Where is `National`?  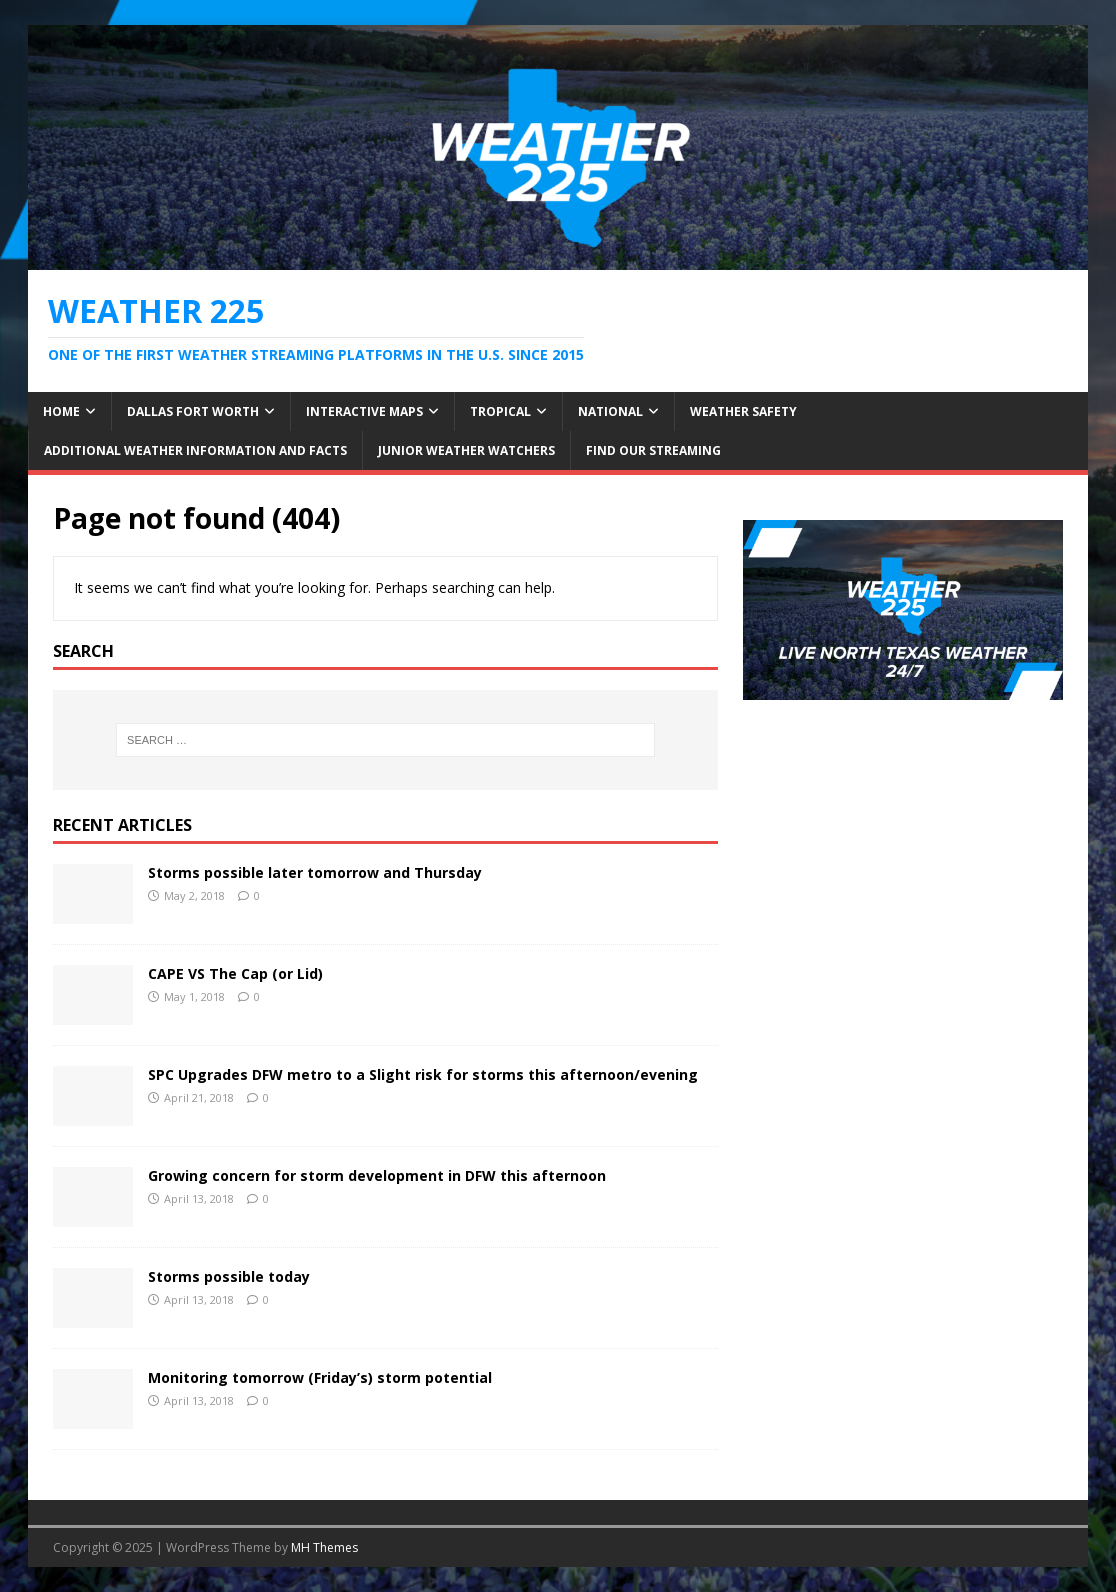
National is located at coordinates (610, 411).